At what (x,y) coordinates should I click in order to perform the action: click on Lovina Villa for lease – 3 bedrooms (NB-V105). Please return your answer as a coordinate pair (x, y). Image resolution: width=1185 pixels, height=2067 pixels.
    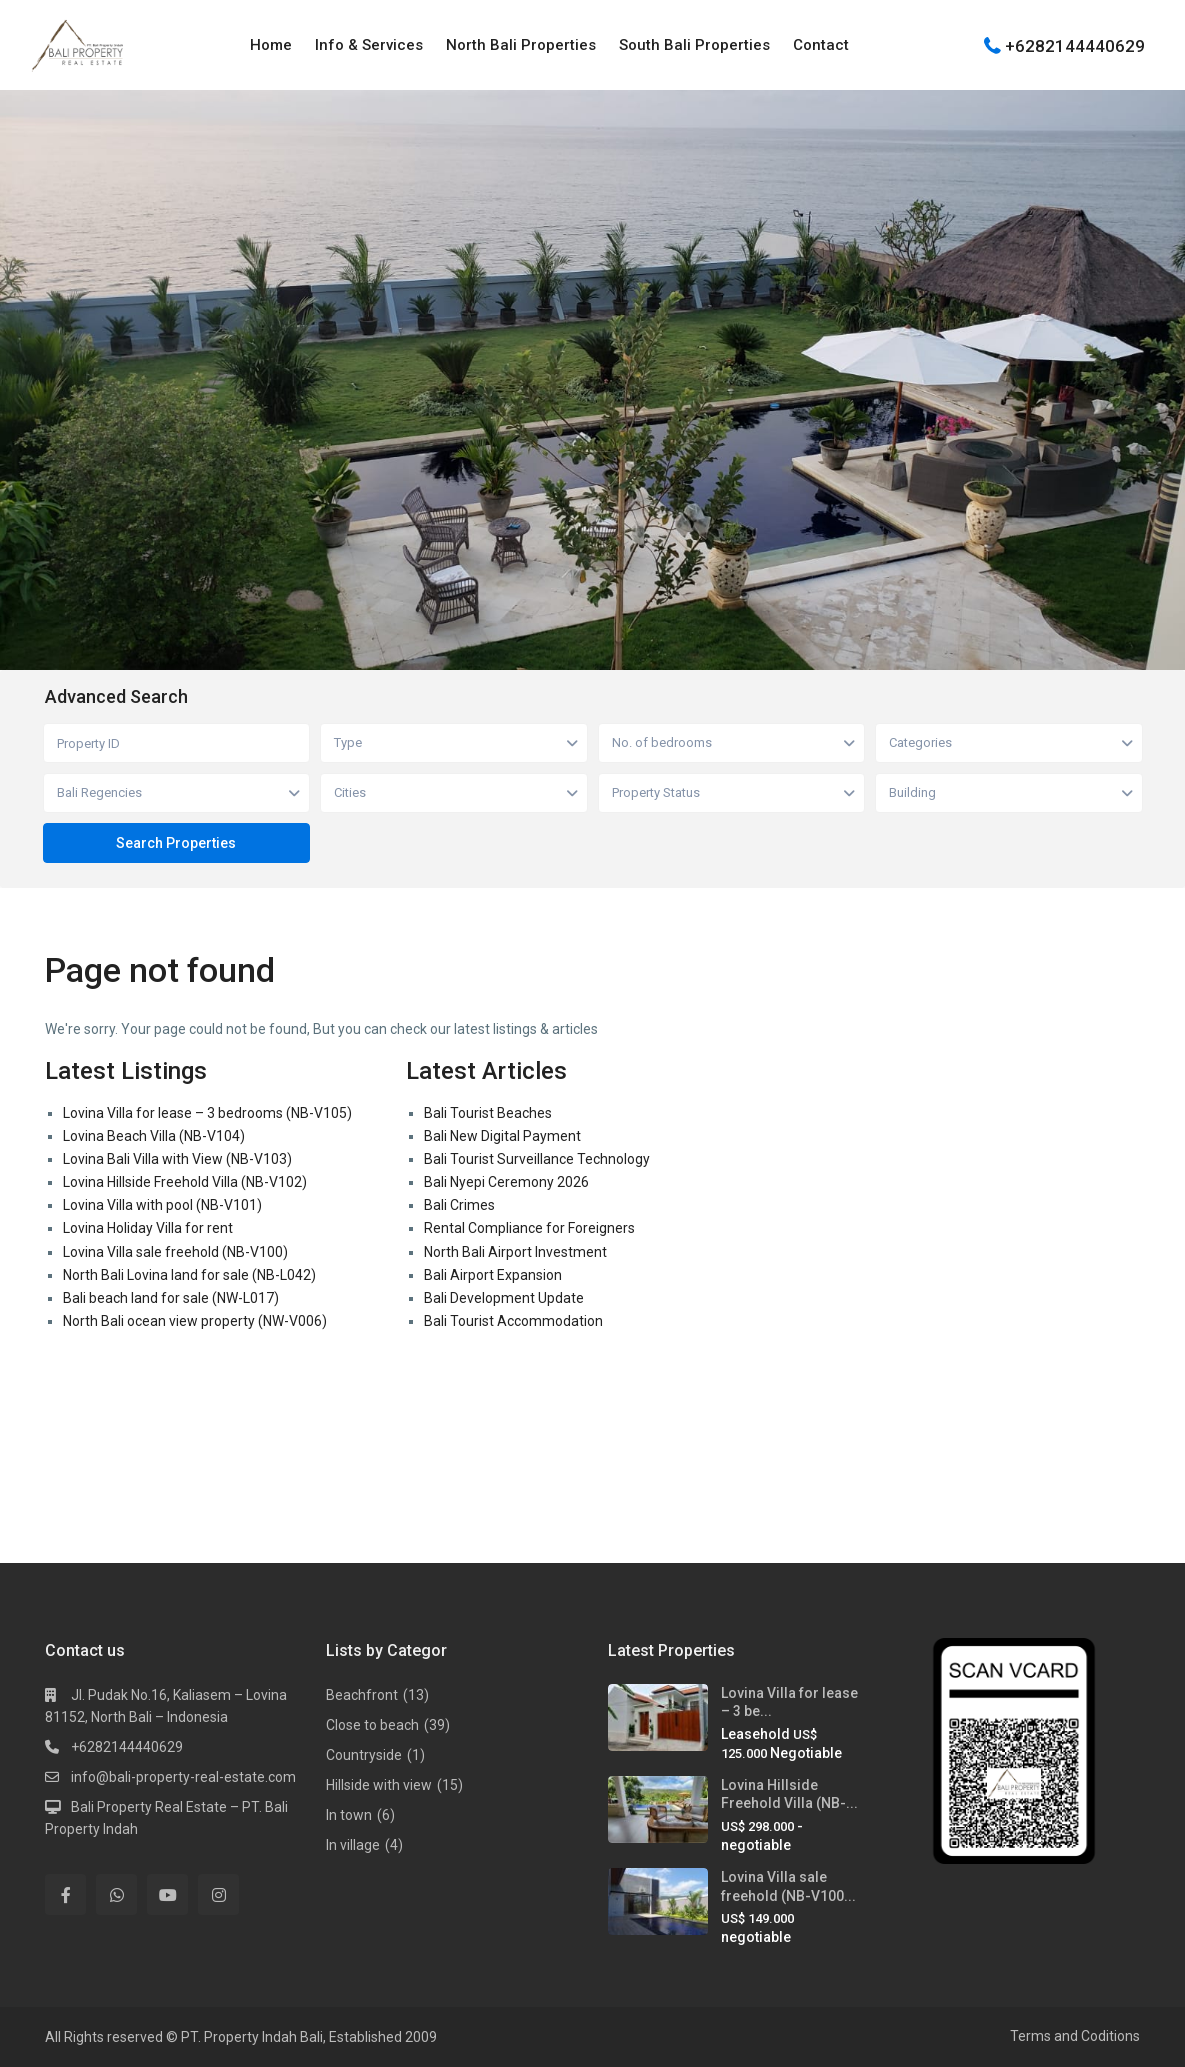
    Looking at the image, I should click on (207, 1113).